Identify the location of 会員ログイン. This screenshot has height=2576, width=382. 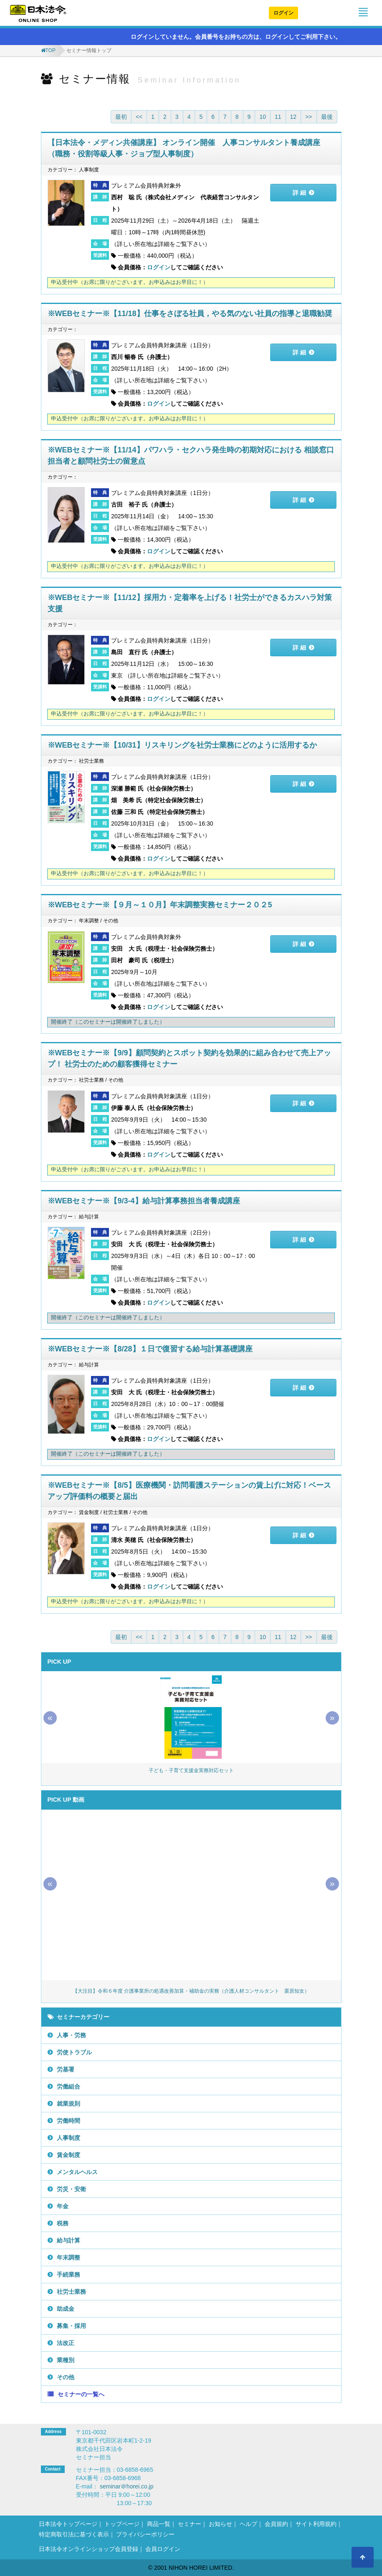
(162, 2549).